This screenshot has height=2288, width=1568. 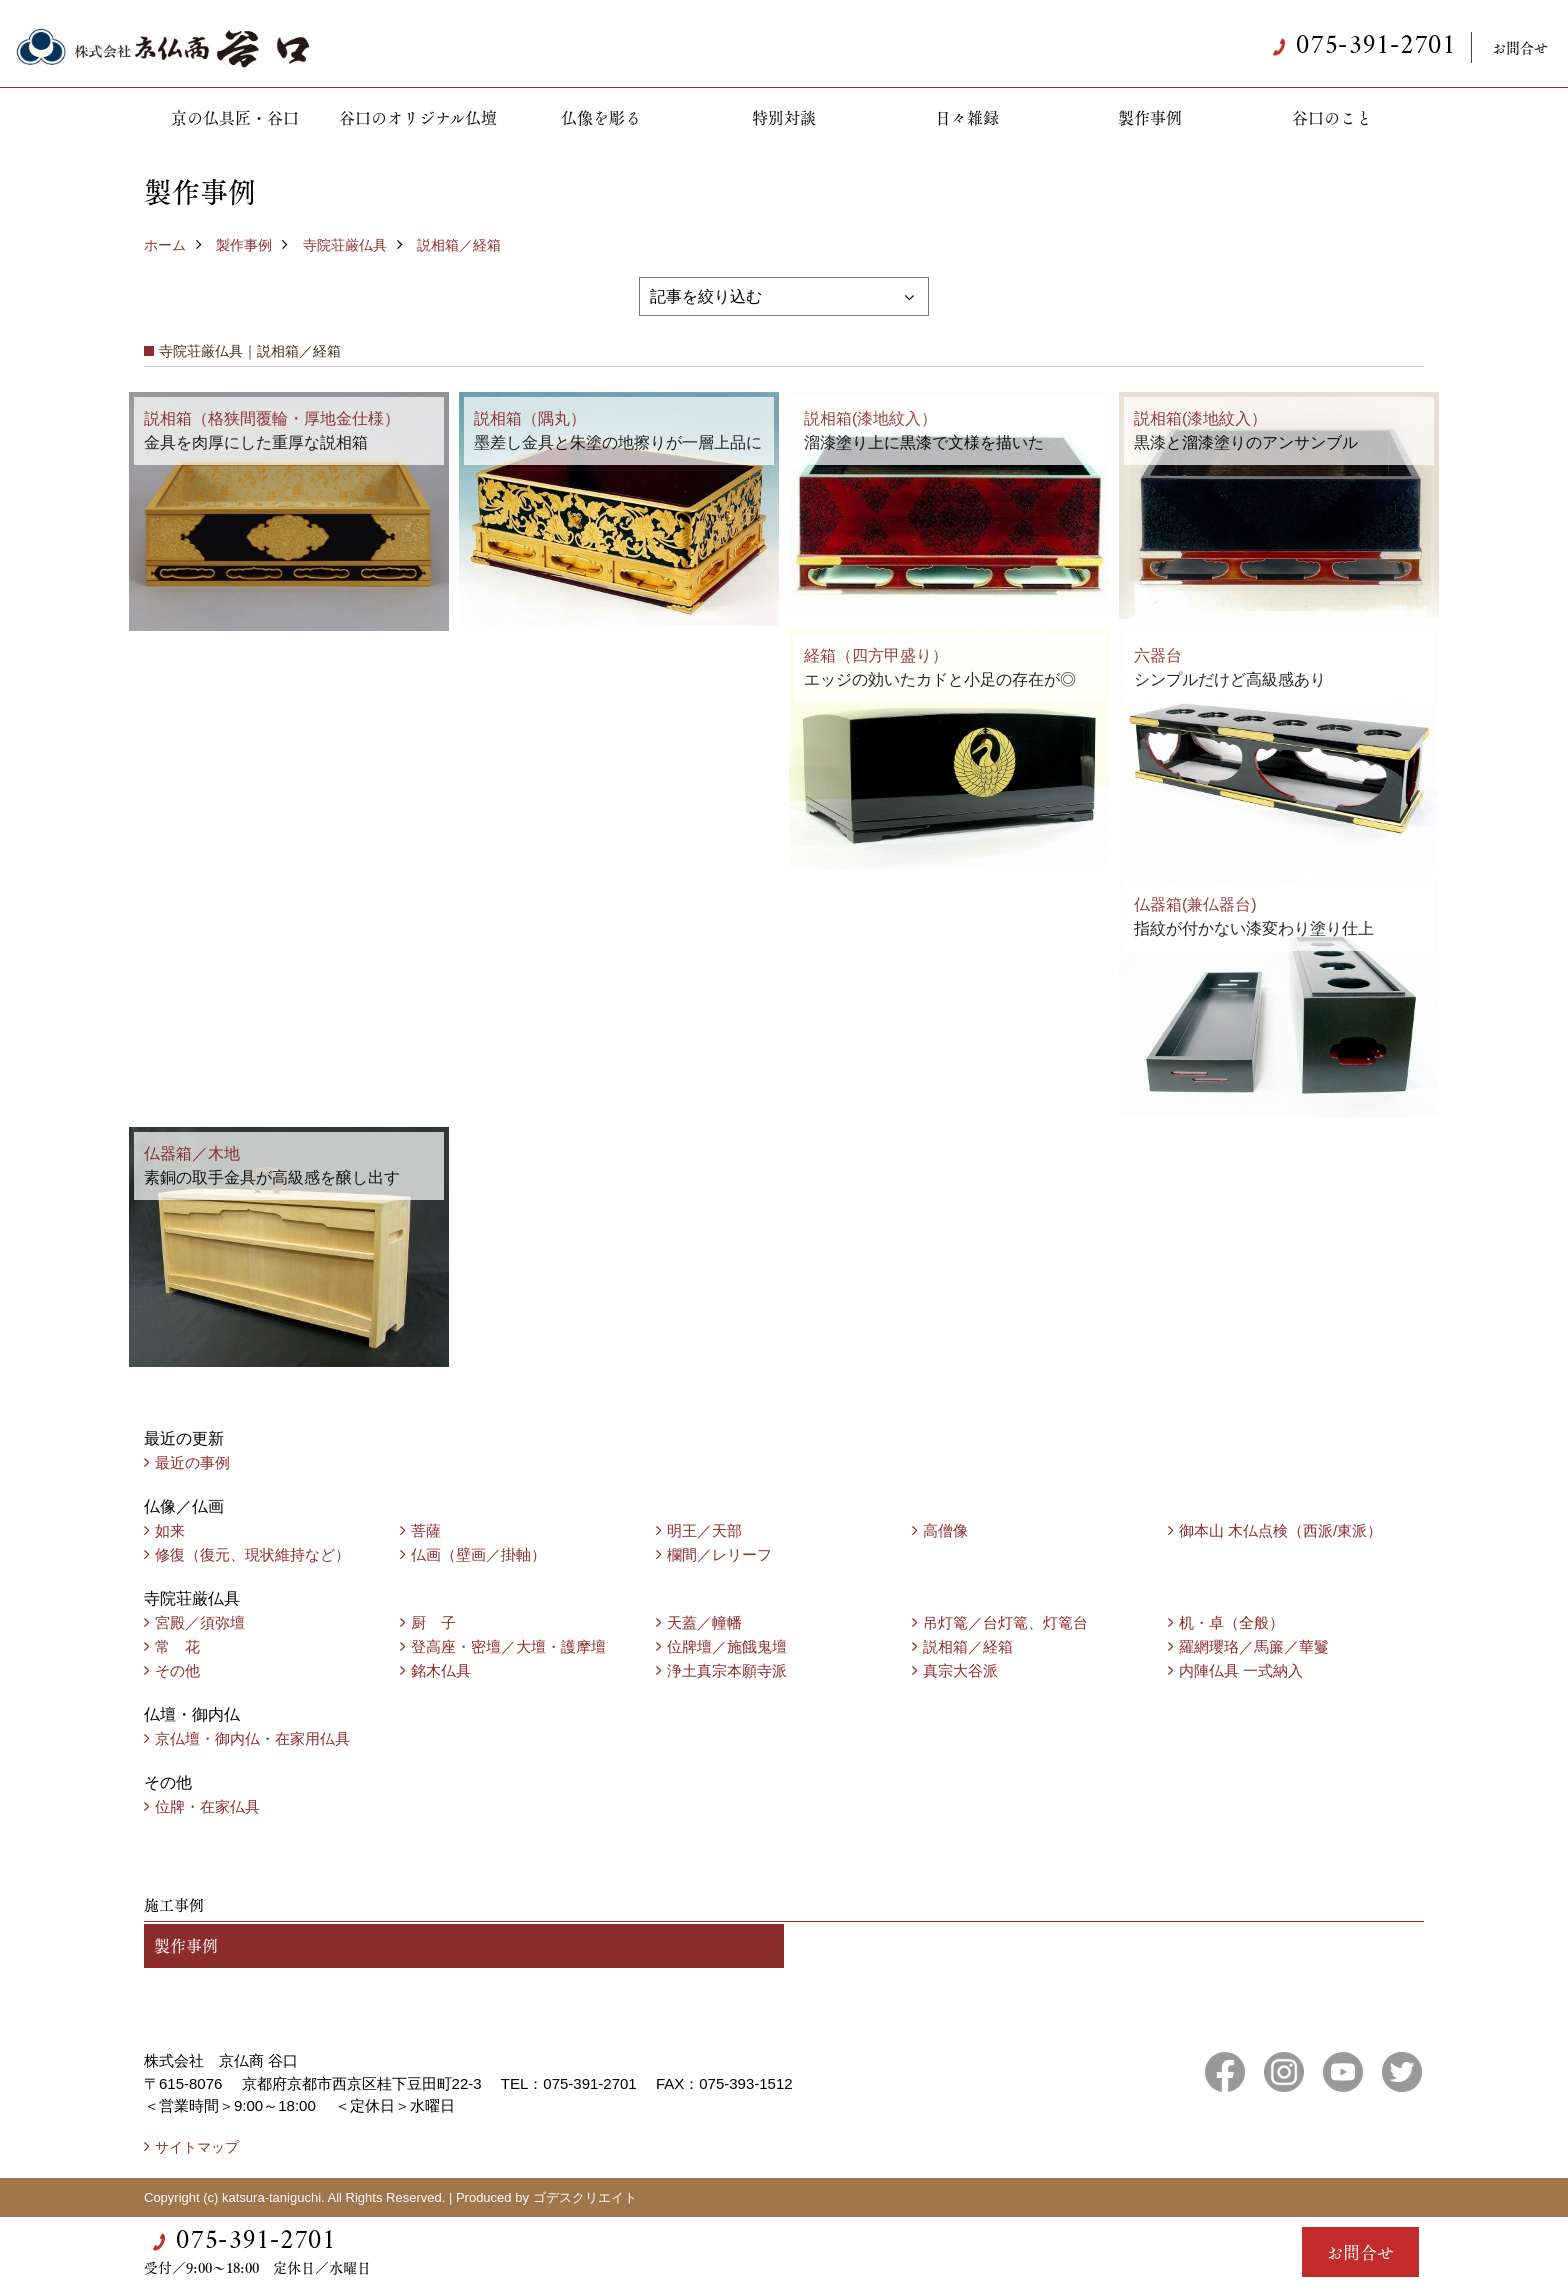 I want to click on ゴデスクリエイト, so click(x=585, y=2197).